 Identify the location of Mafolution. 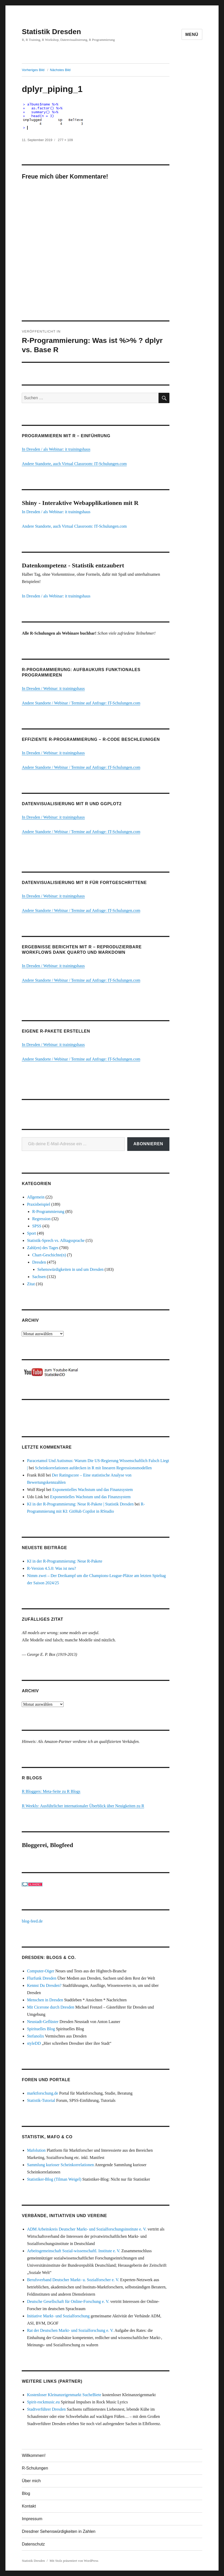
(36, 2150).